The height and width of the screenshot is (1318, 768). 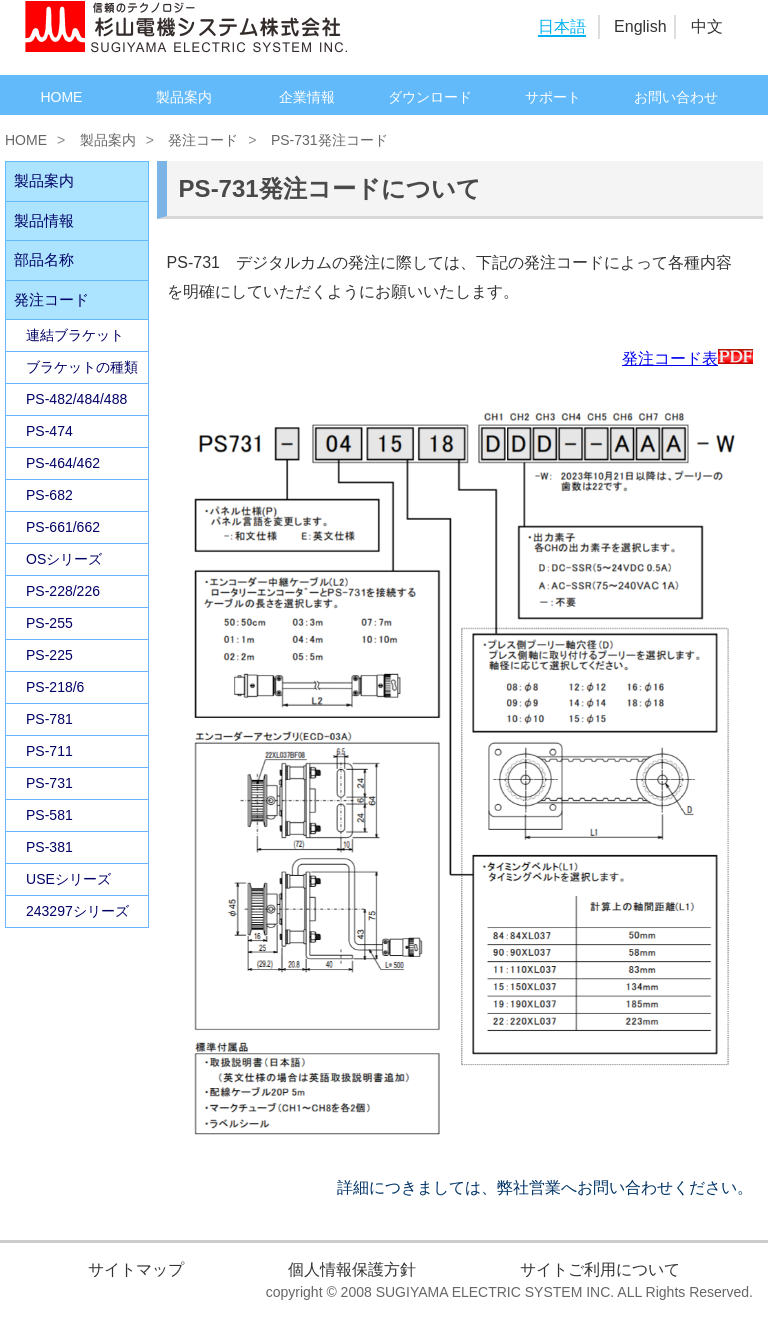 I want to click on HOME, so click(x=61, y=97).